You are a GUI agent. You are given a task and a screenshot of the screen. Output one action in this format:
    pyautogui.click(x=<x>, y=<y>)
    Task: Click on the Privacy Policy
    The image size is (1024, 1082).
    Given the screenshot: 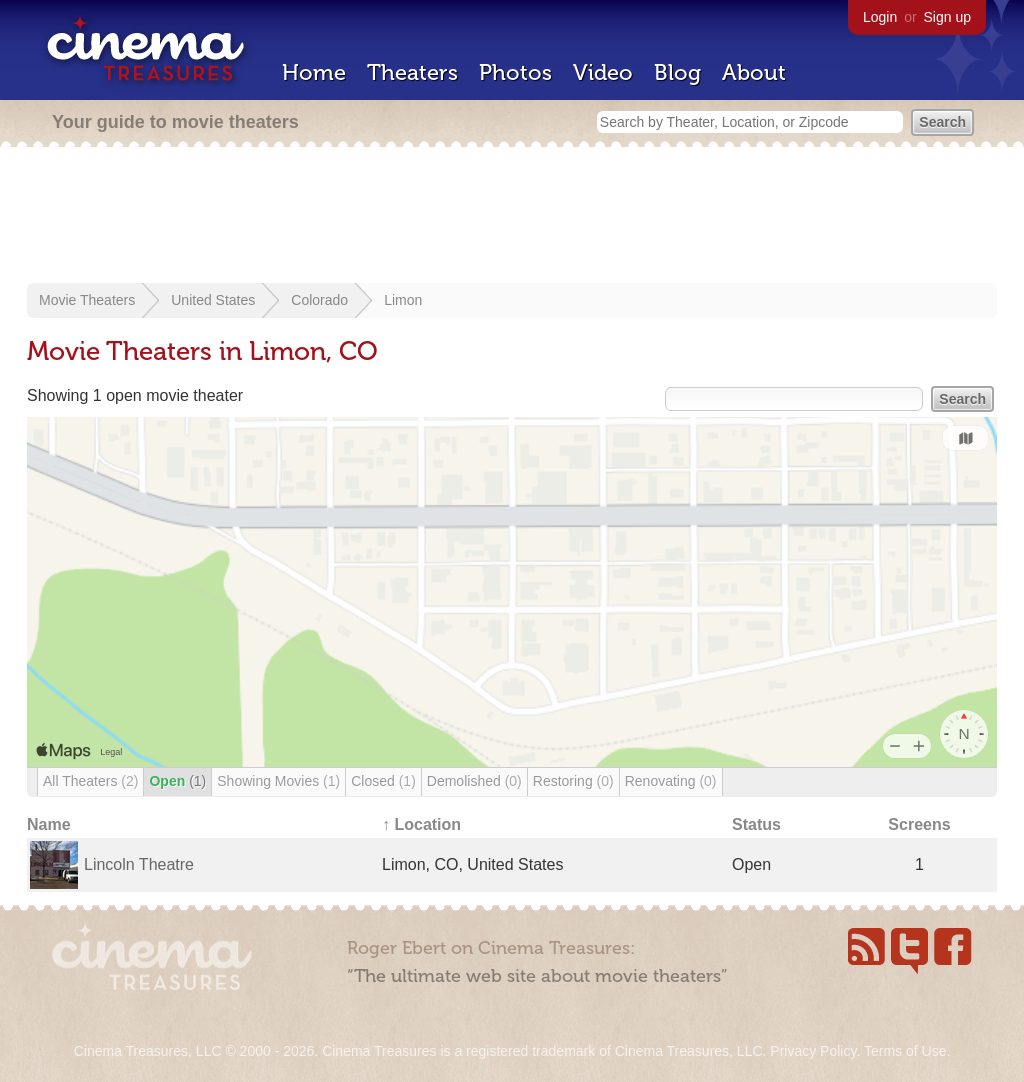 What is the action you would take?
    pyautogui.click(x=813, y=1051)
    